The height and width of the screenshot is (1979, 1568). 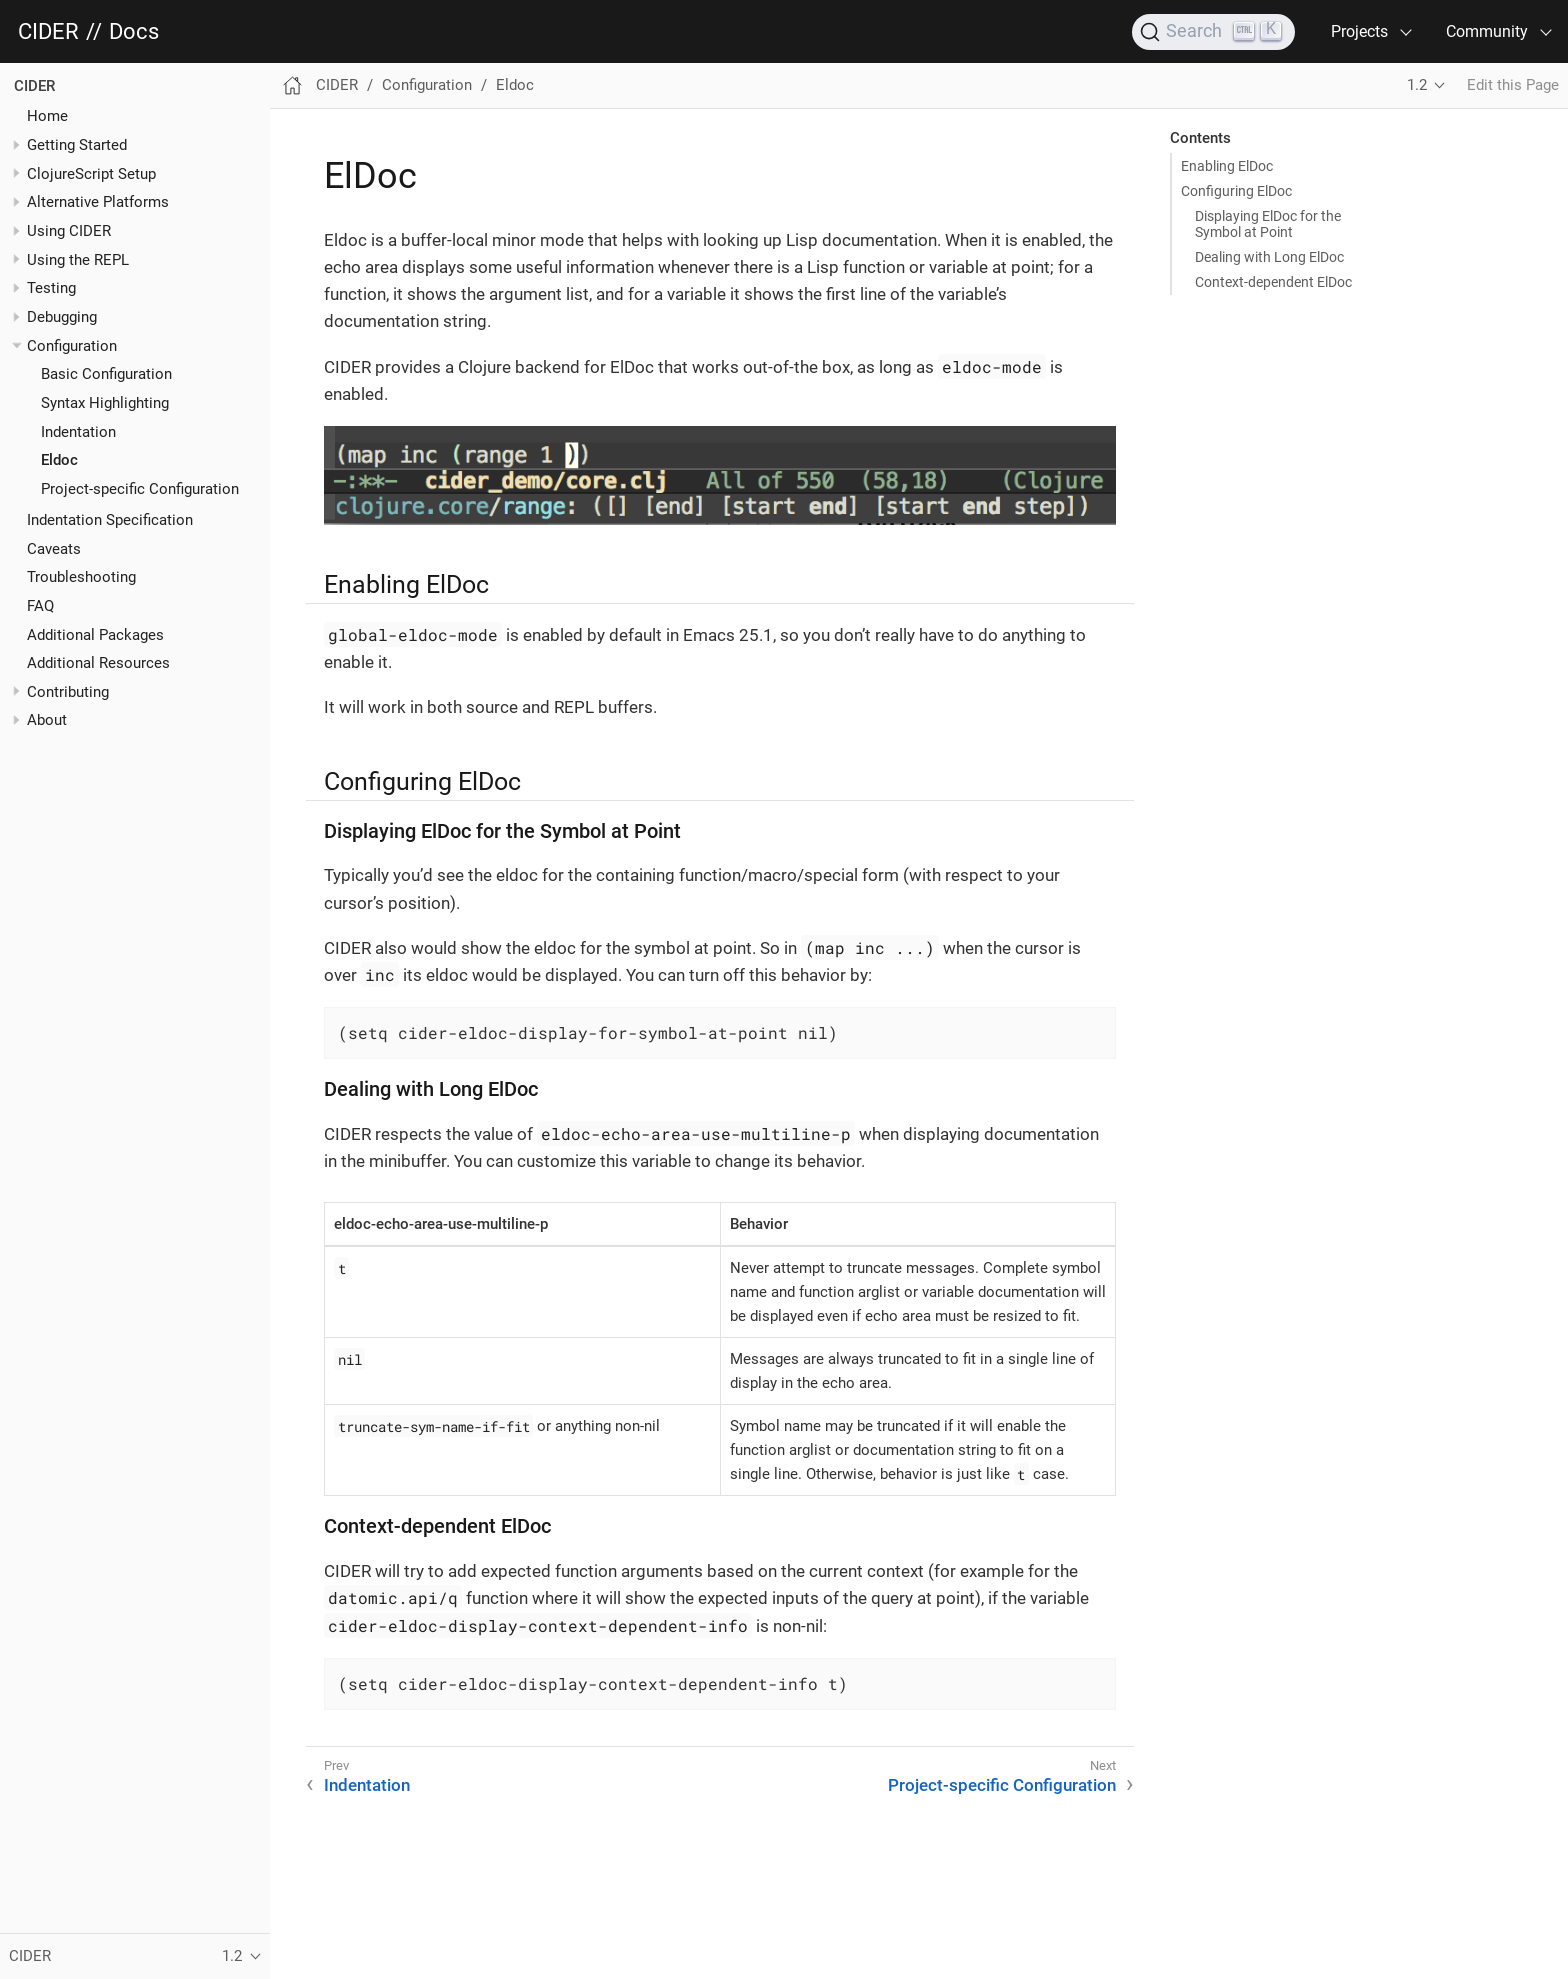 What do you see at coordinates (134, 32) in the screenshot?
I see `Docs` at bounding box center [134, 32].